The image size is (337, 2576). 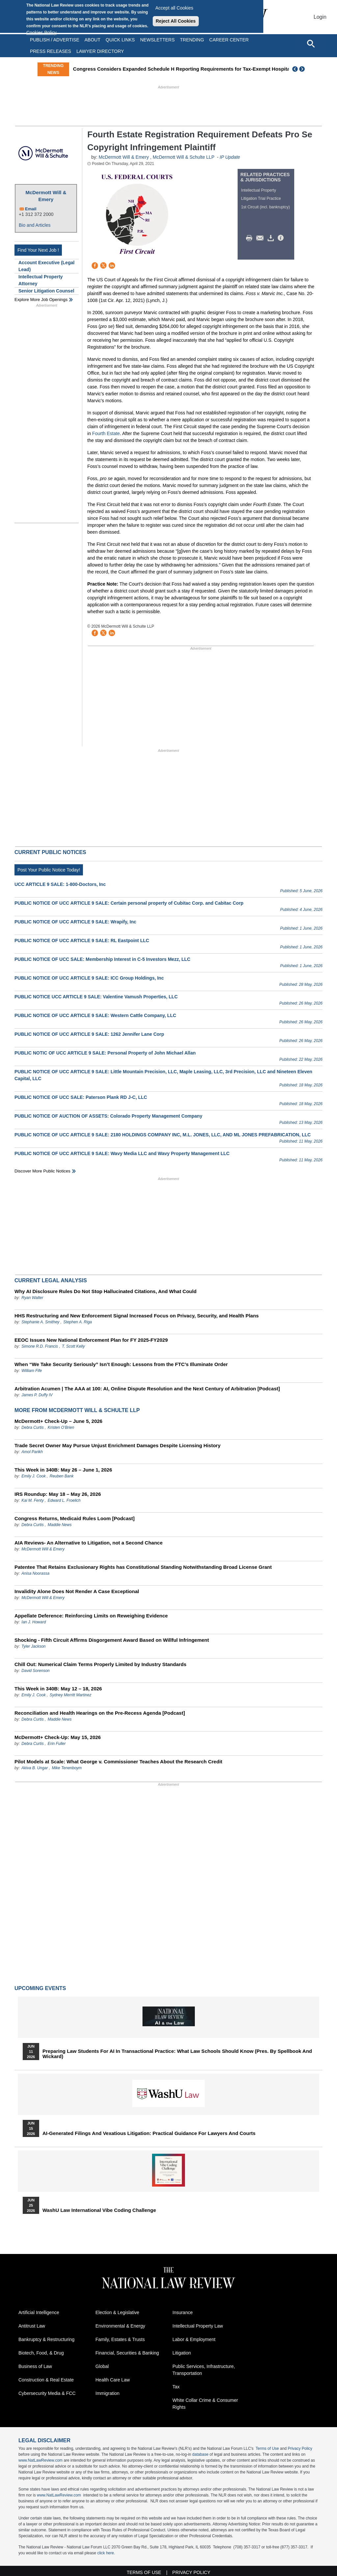 I want to click on UCC ARTICLE 9 SALE: 1-800-Doctors, Inc, so click(x=60, y=884).